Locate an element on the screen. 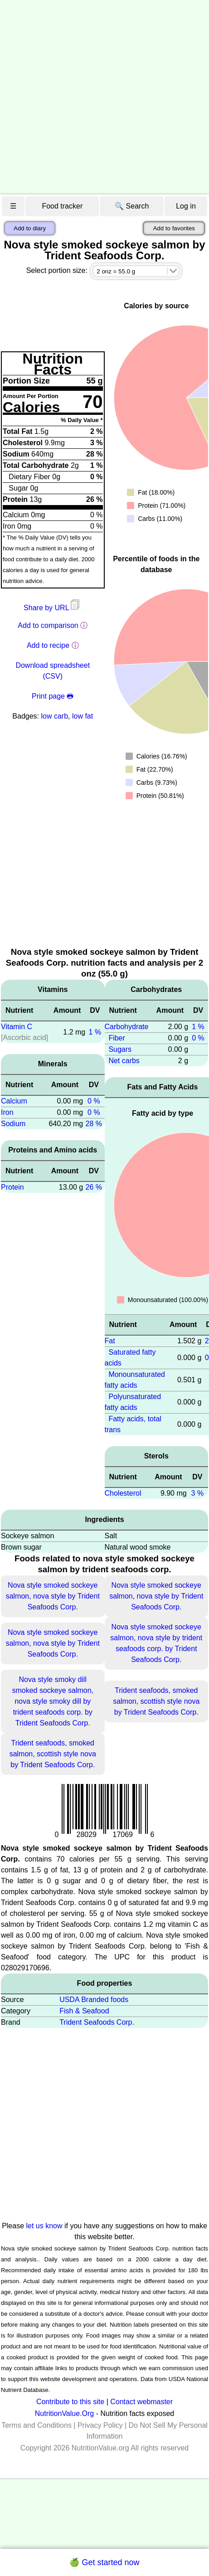  Net carbs is located at coordinates (123, 1060).